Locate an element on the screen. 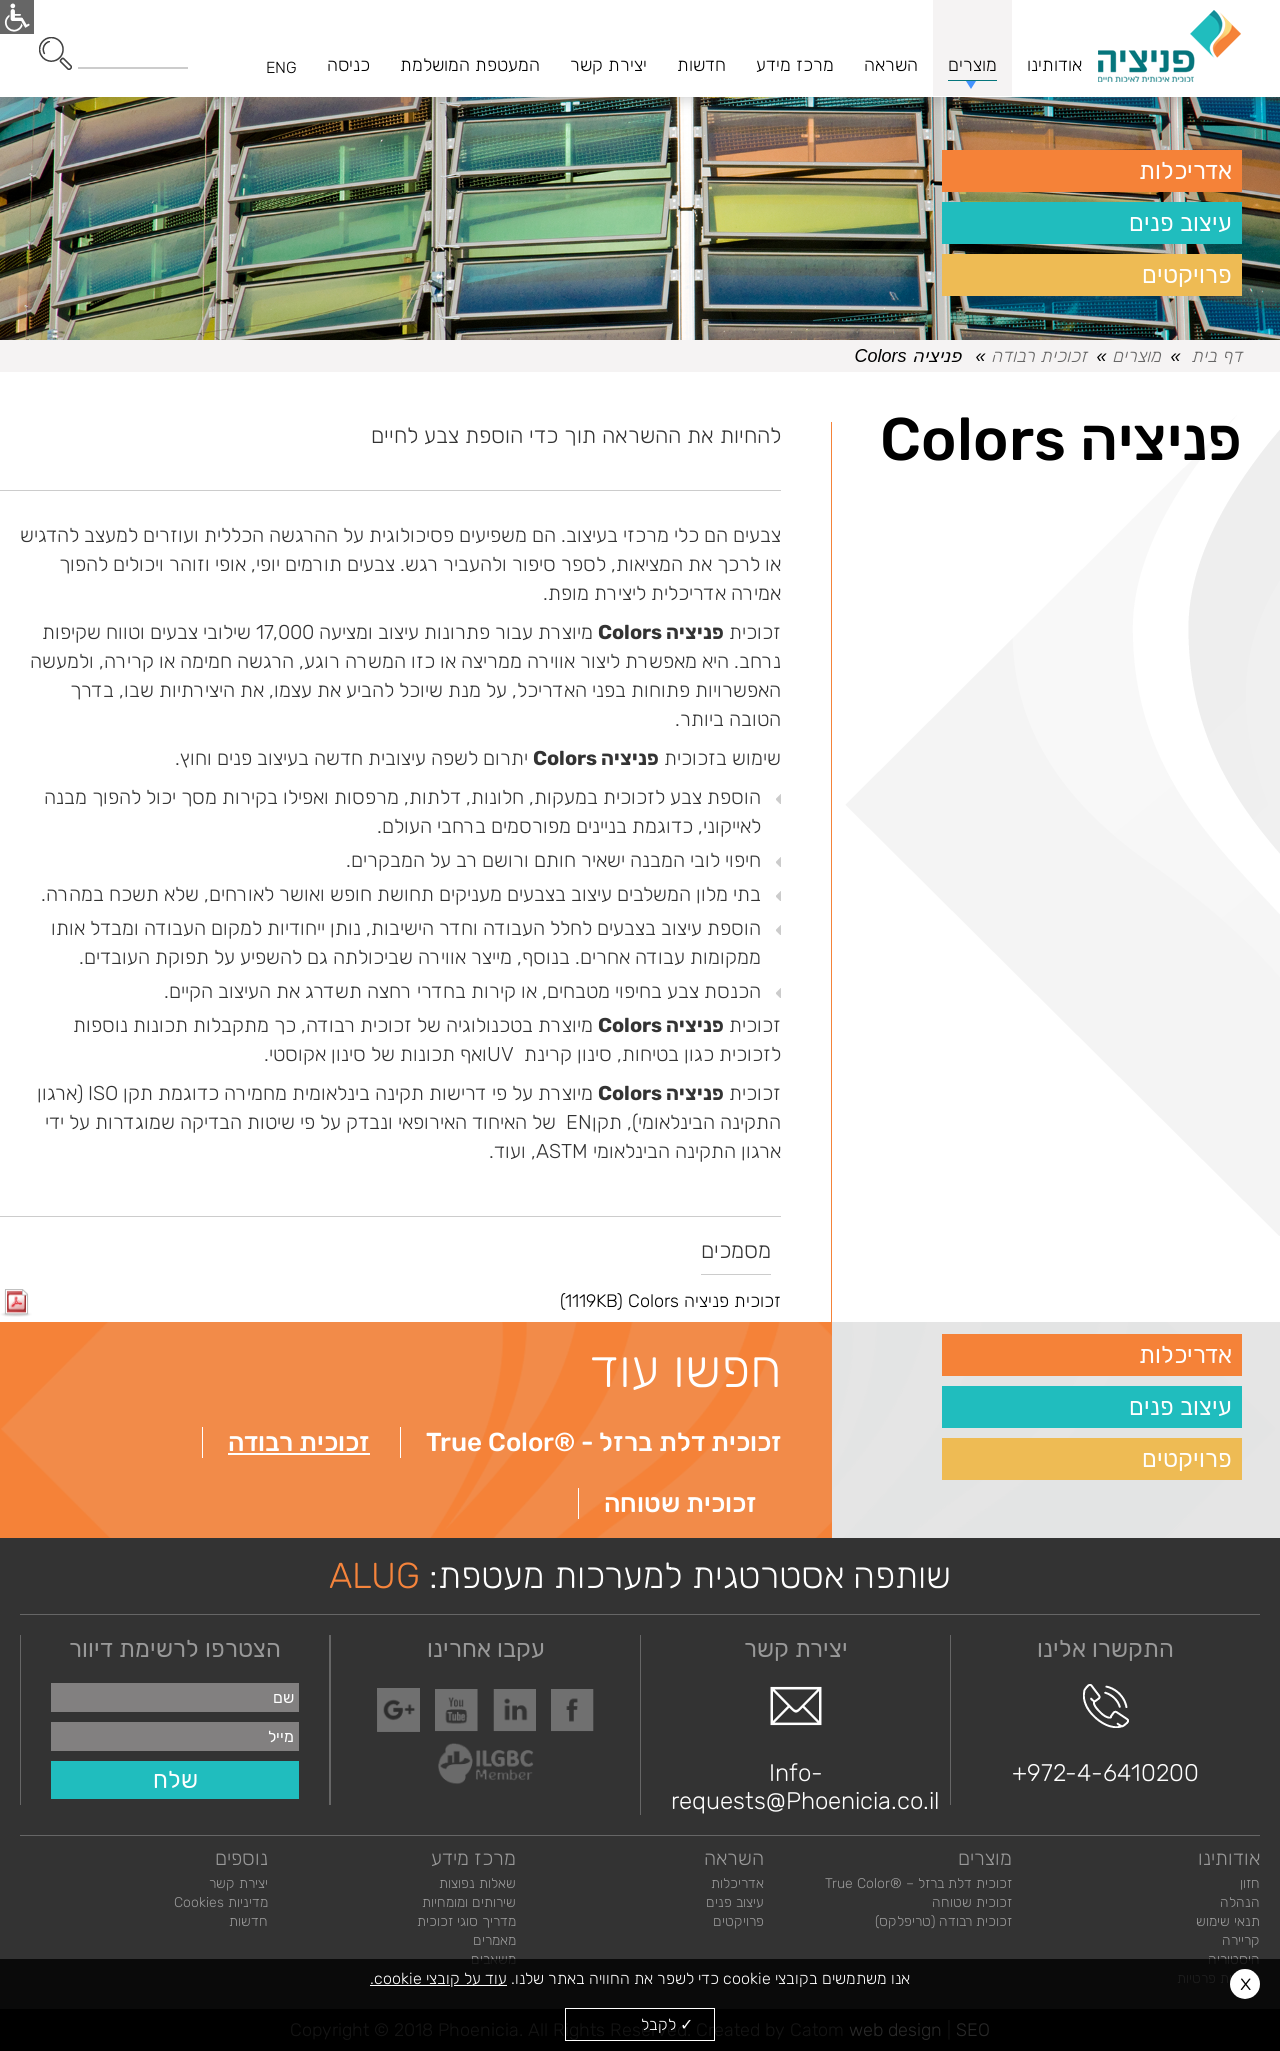  ALUG is located at coordinates (374, 1575).